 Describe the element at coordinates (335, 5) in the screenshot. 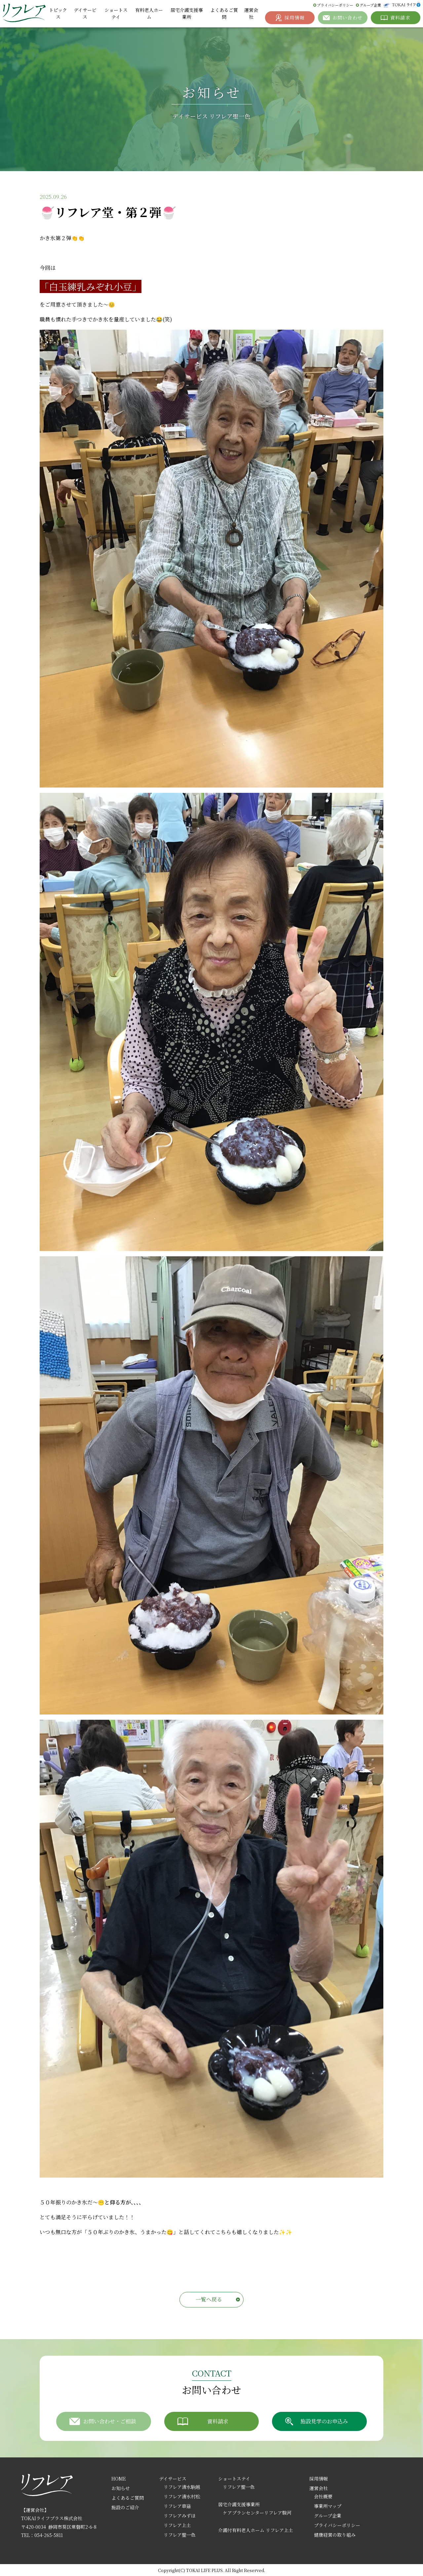

I see `プライバシーポリシー` at that location.